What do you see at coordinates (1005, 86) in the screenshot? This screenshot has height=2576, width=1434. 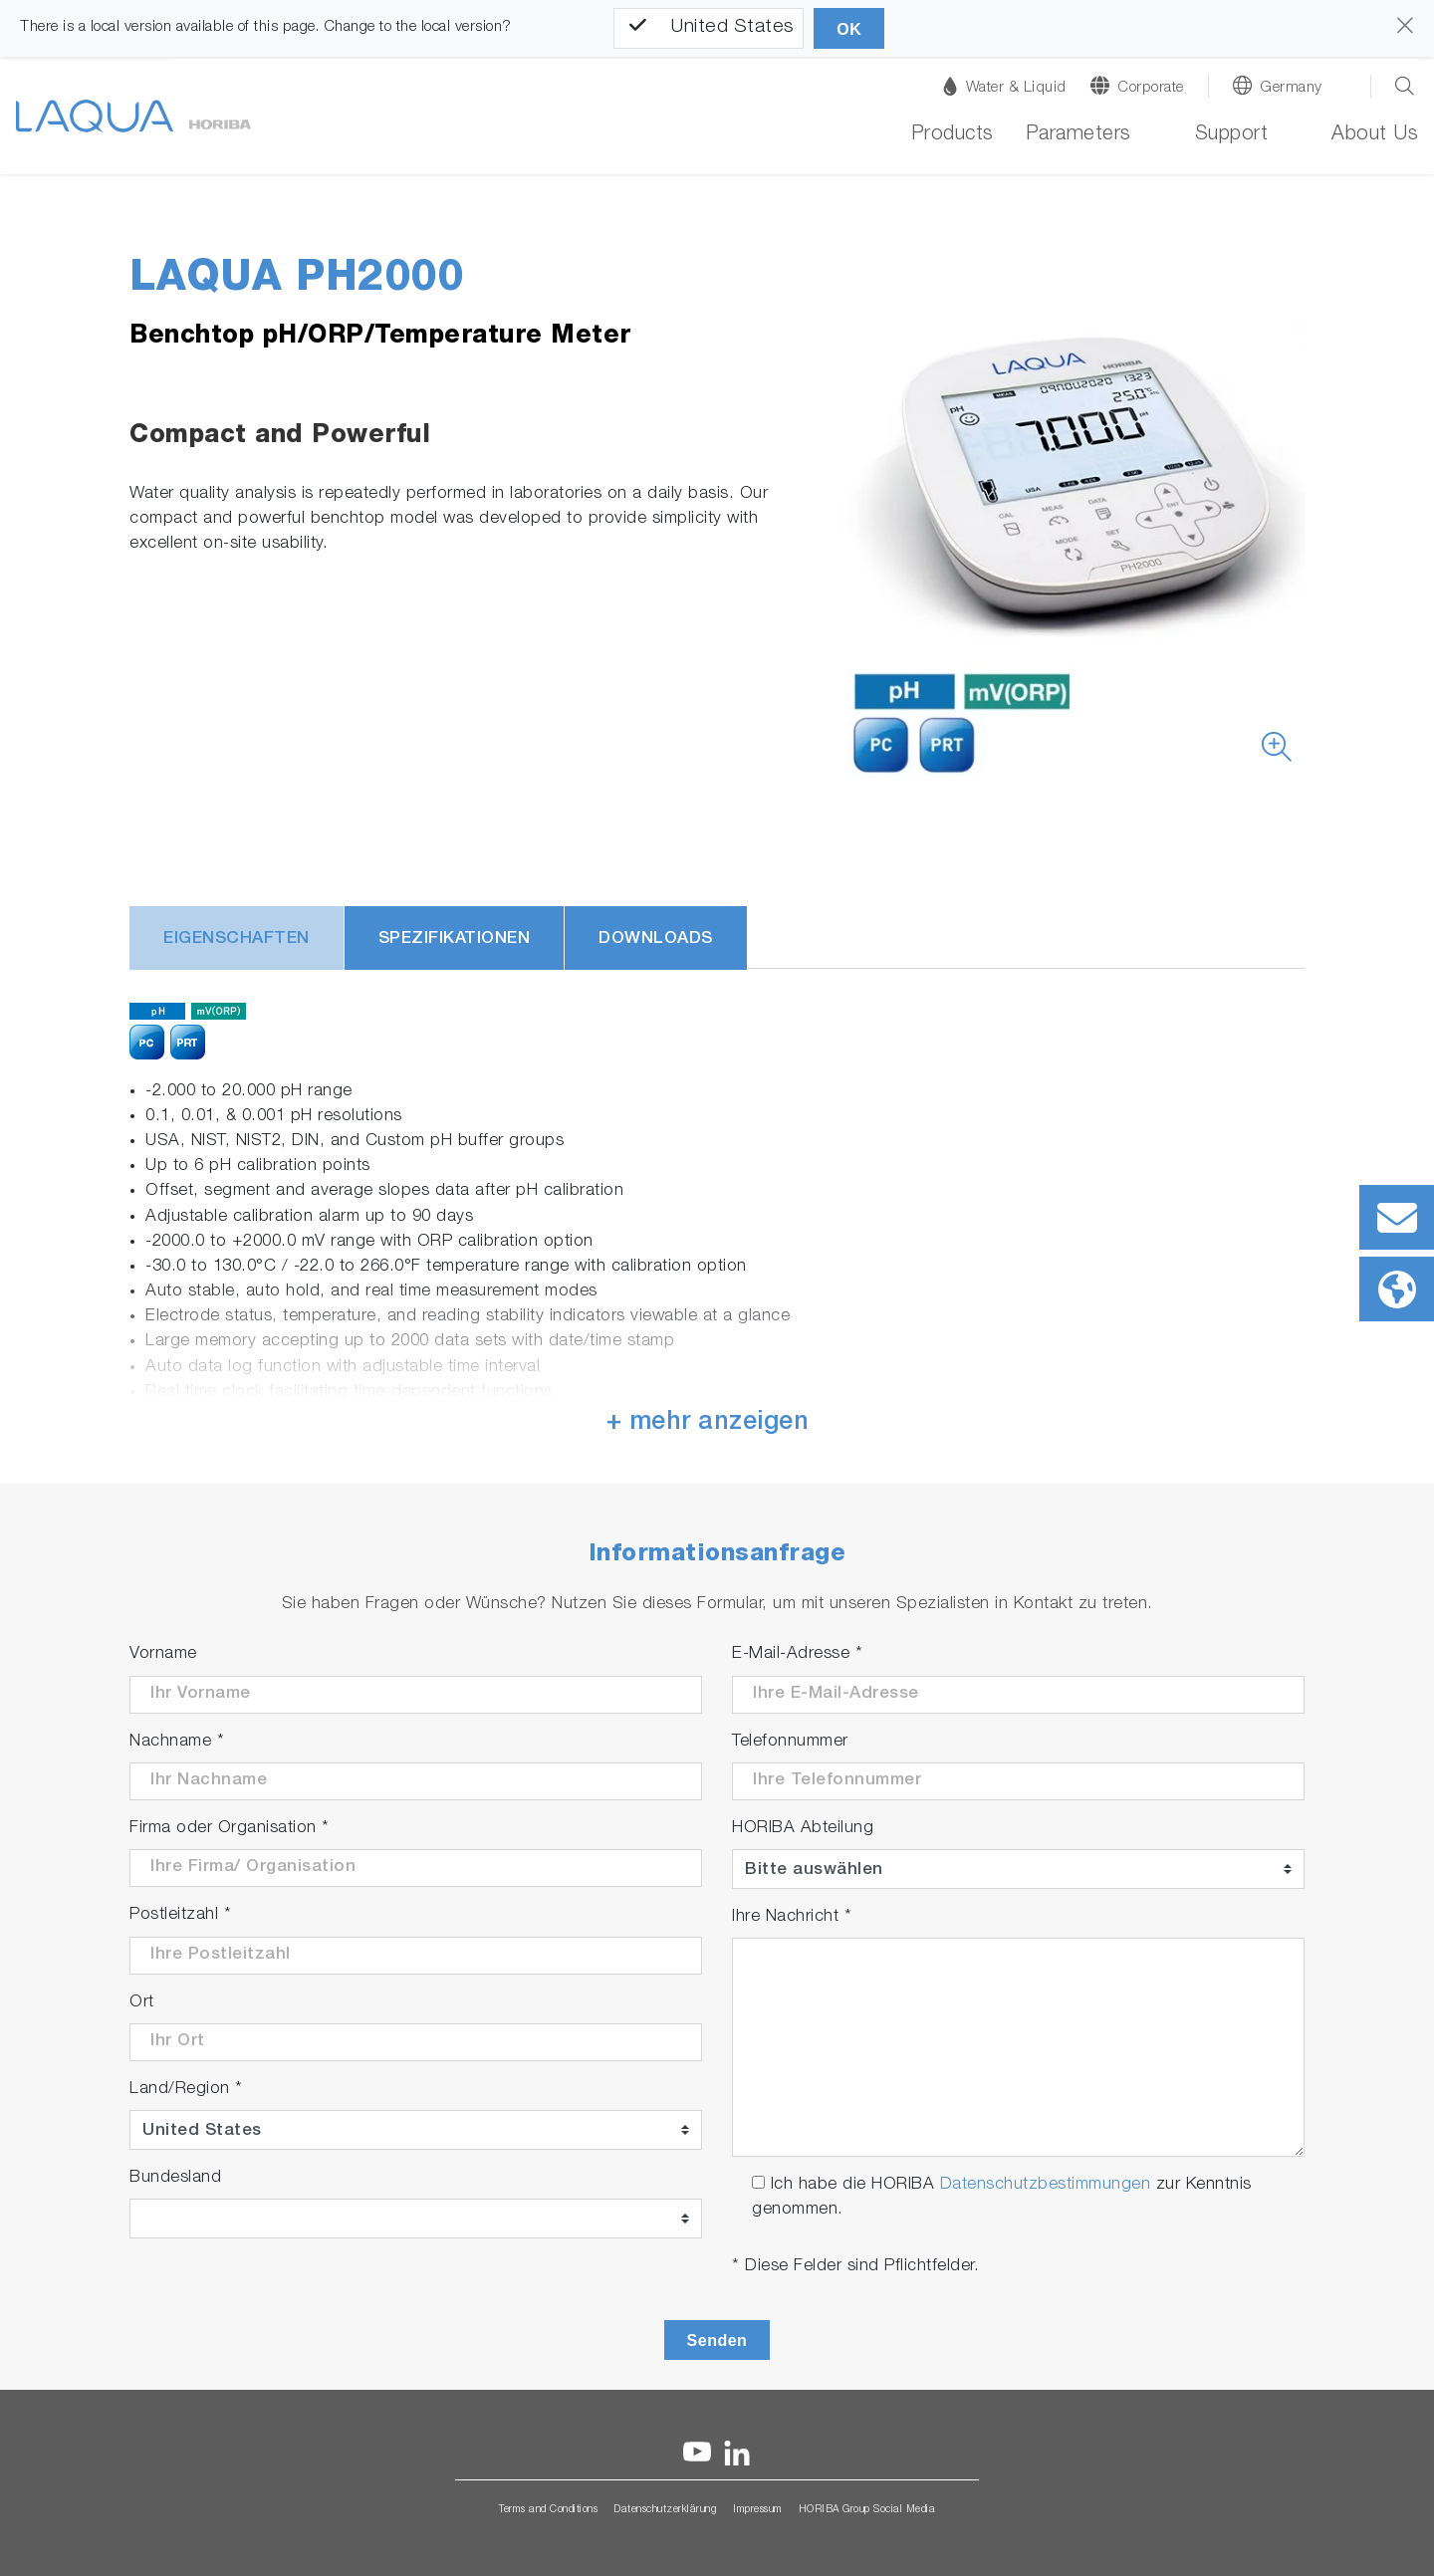 I see `Water & Liquid` at bounding box center [1005, 86].